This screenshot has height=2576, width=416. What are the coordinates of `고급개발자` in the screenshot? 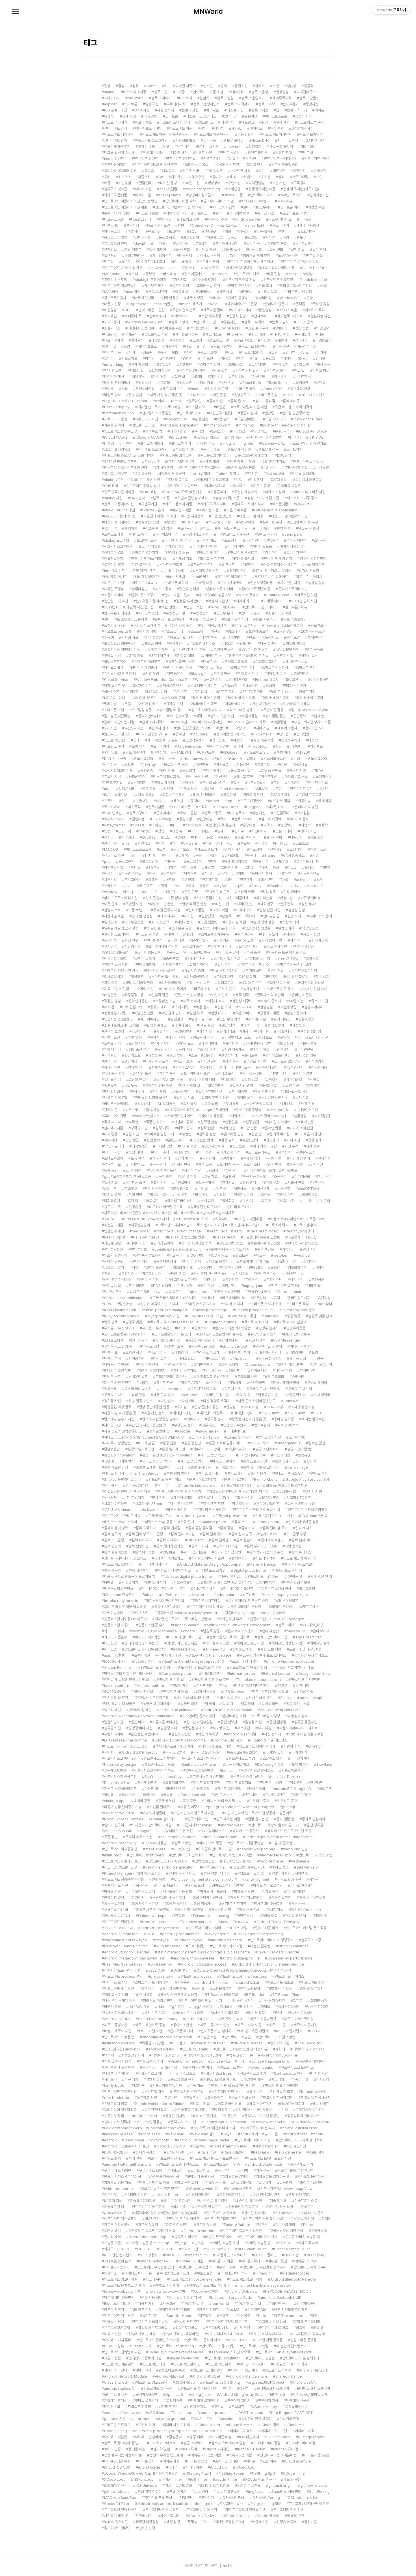 It's located at (319, 2231).